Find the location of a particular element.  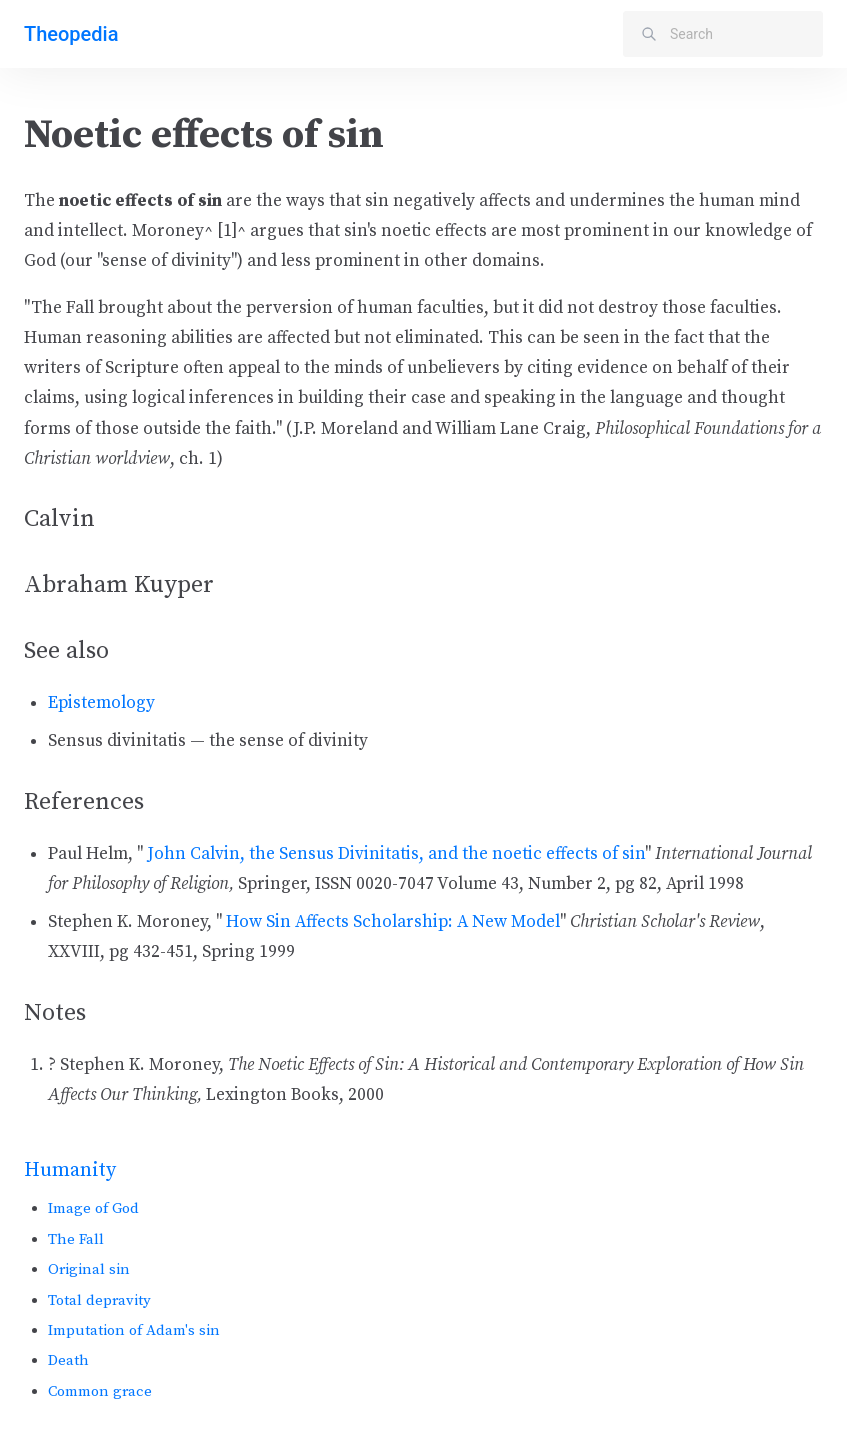

Common grace is located at coordinates (100, 1391).